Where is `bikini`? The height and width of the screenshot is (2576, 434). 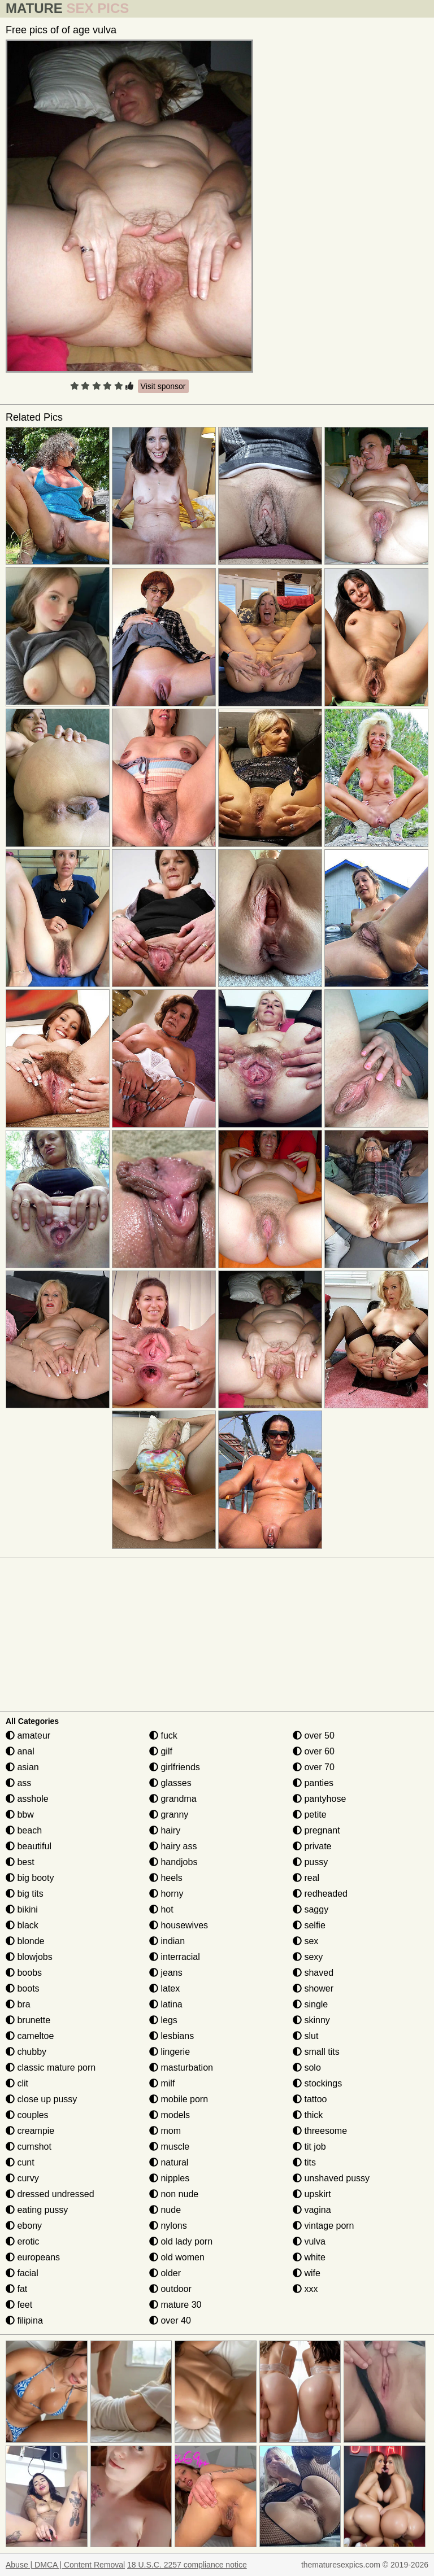 bikini is located at coordinates (22, 1909).